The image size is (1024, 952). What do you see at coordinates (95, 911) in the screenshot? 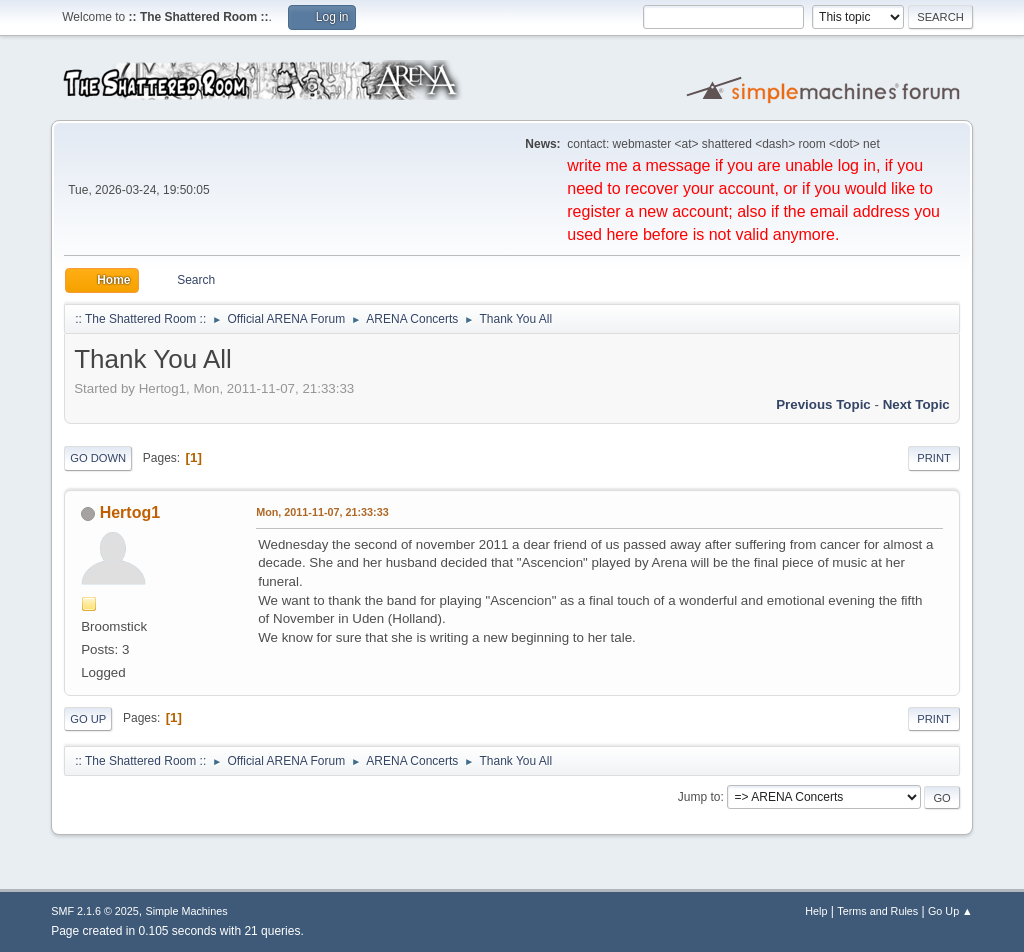
I see `SMF 2.1.6 © 2025` at bounding box center [95, 911].